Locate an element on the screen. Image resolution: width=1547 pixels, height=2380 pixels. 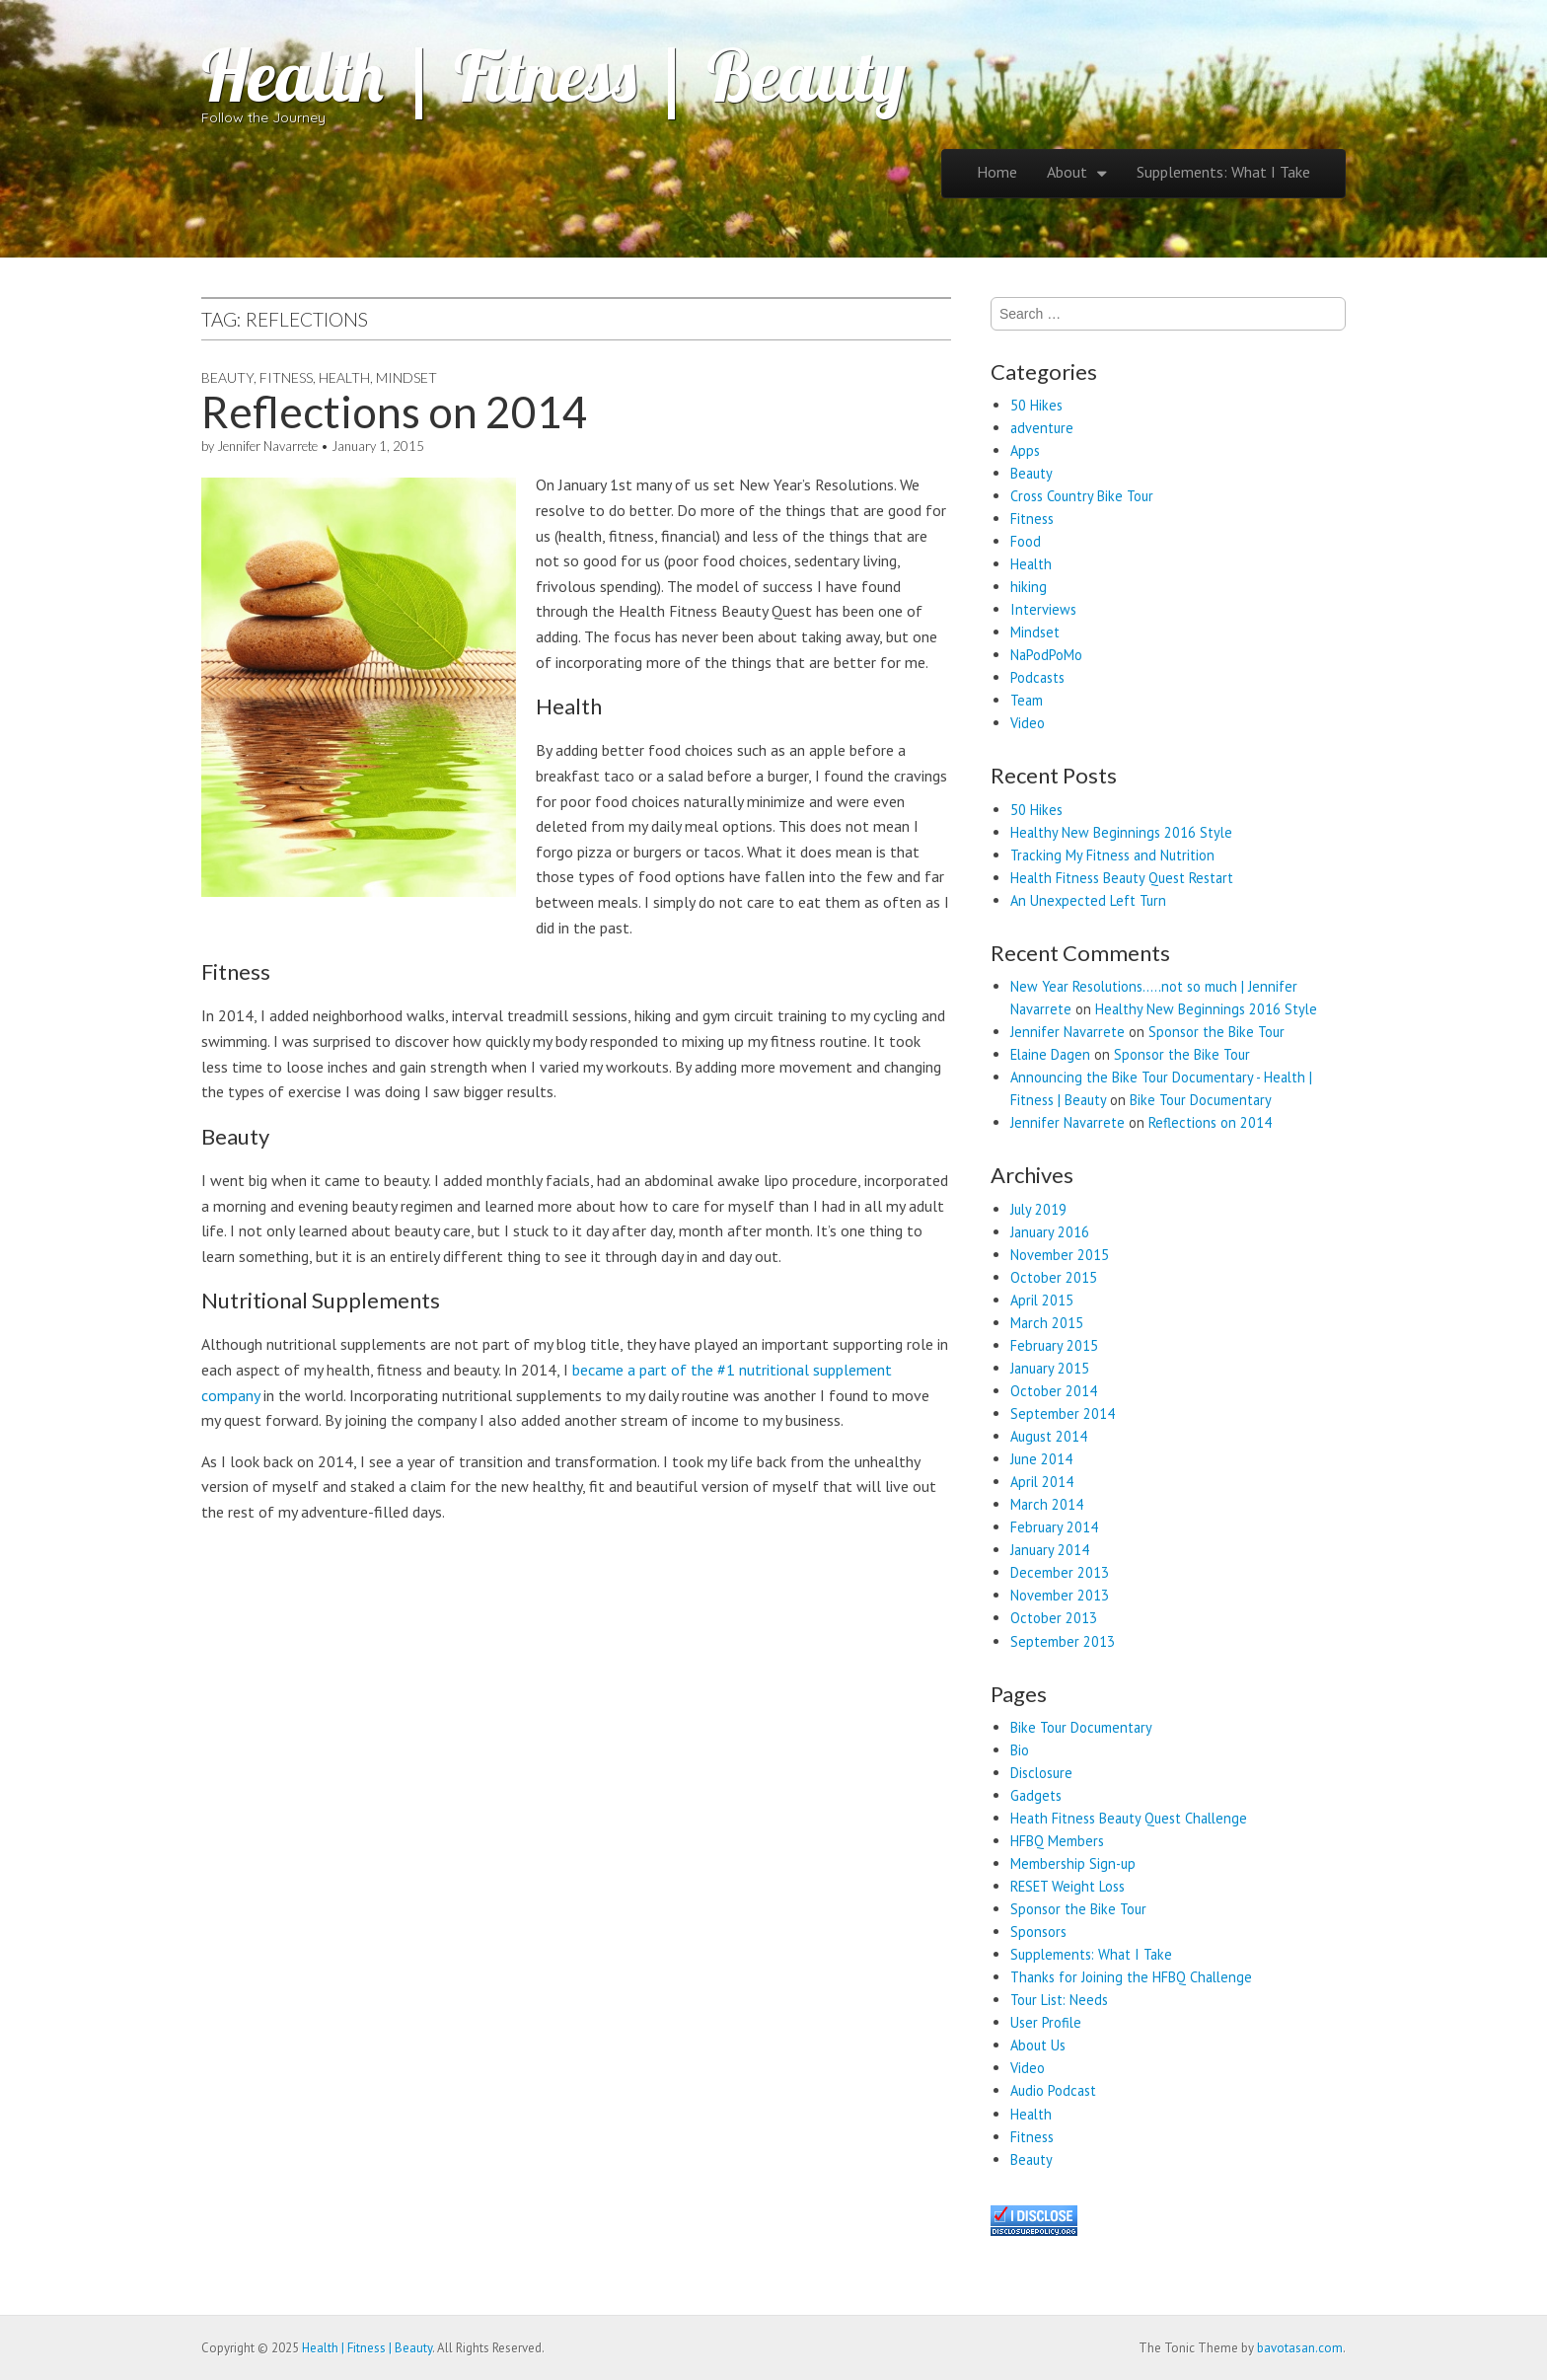
Membership Sign-up is located at coordinates (1073, 1863).